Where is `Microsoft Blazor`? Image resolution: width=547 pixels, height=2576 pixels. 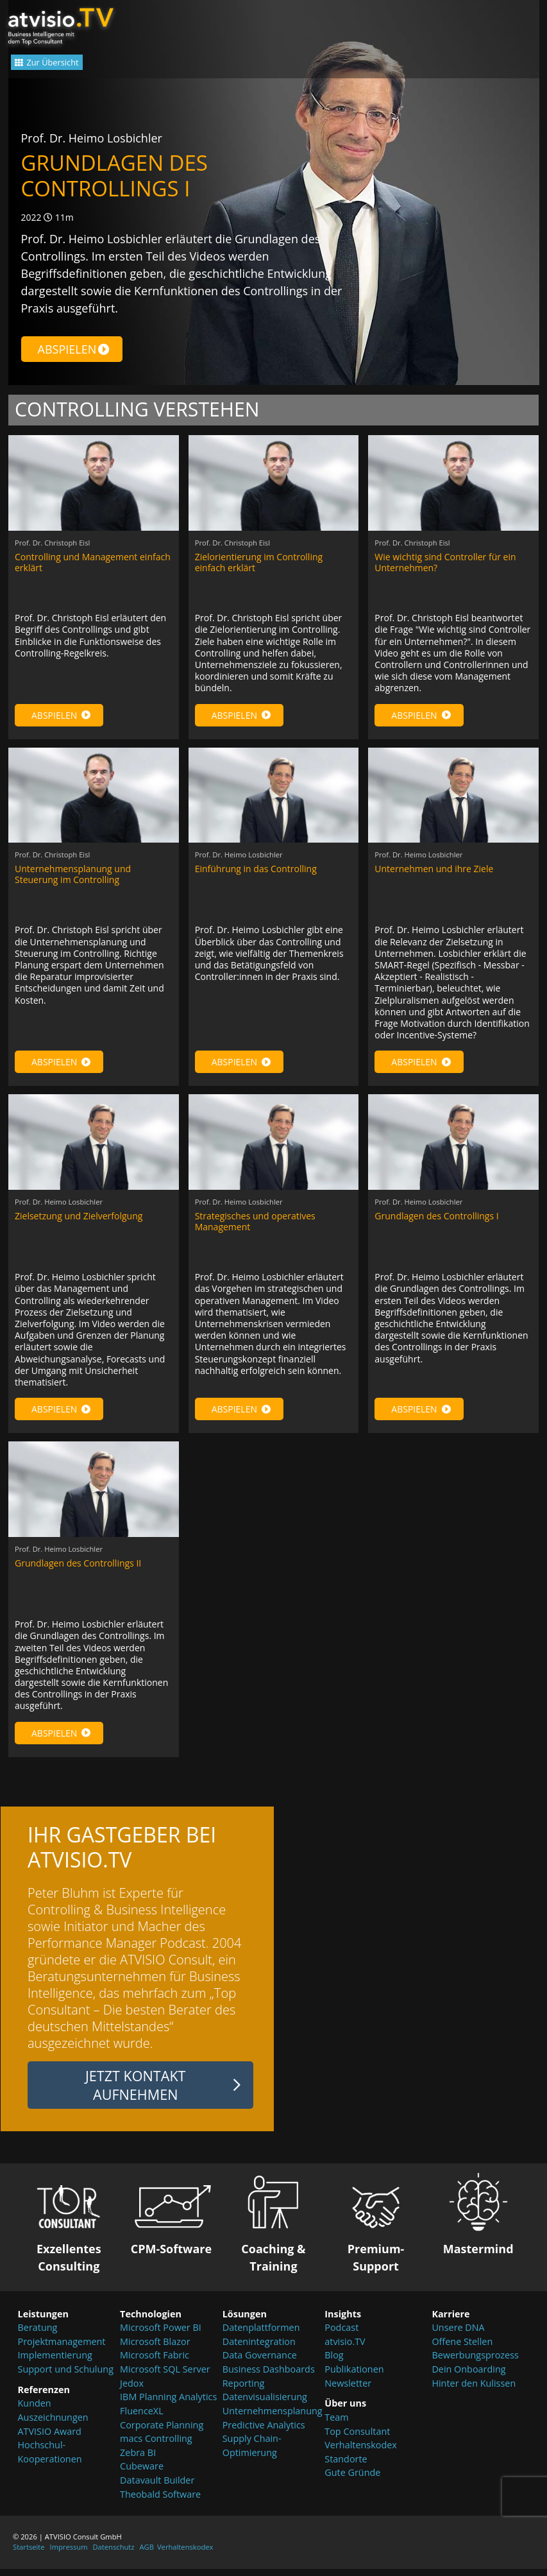
Microsoft Blazor is located at coordinates (155, 2352).